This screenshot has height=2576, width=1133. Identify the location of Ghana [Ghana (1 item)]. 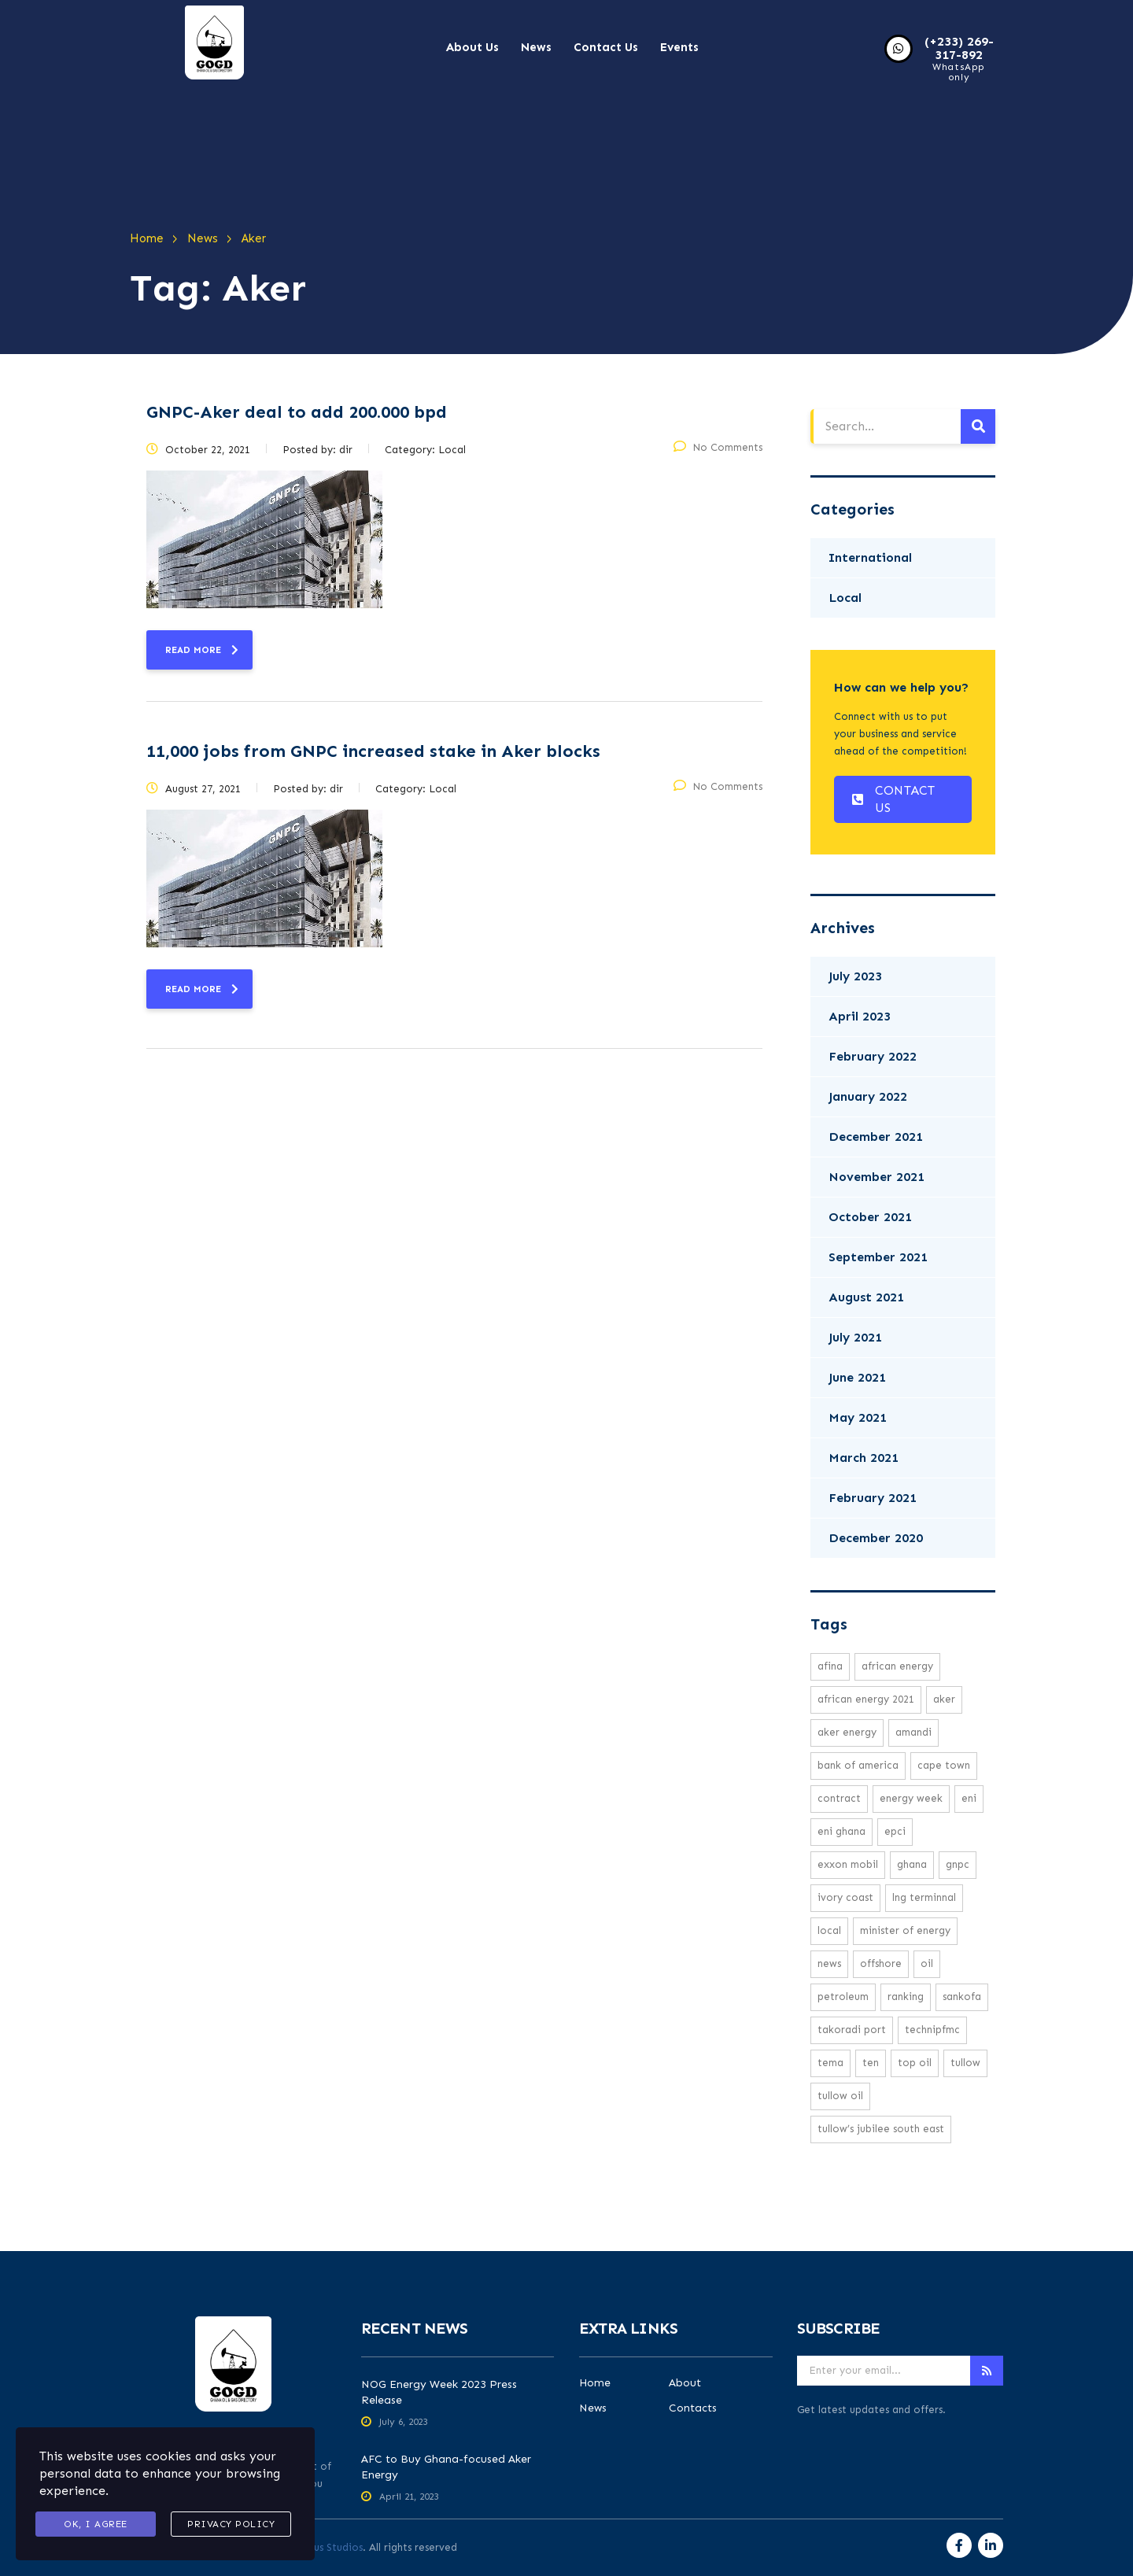
(912, 1864).